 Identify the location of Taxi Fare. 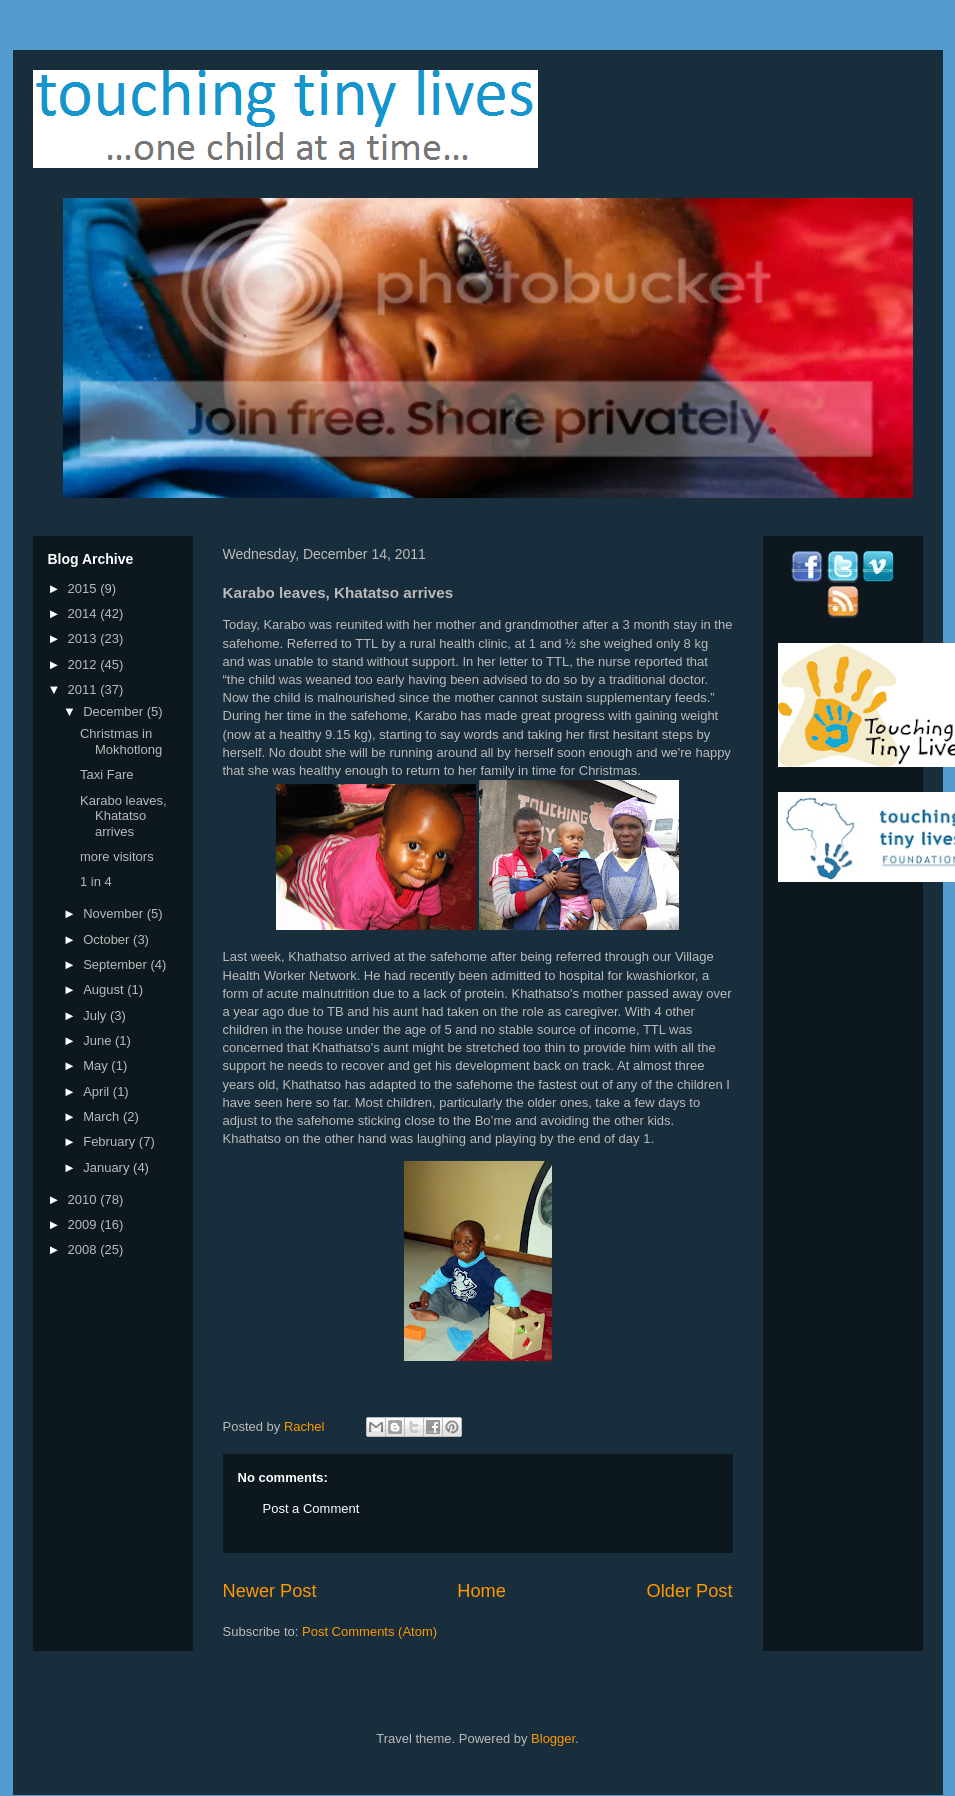
(106, 774).